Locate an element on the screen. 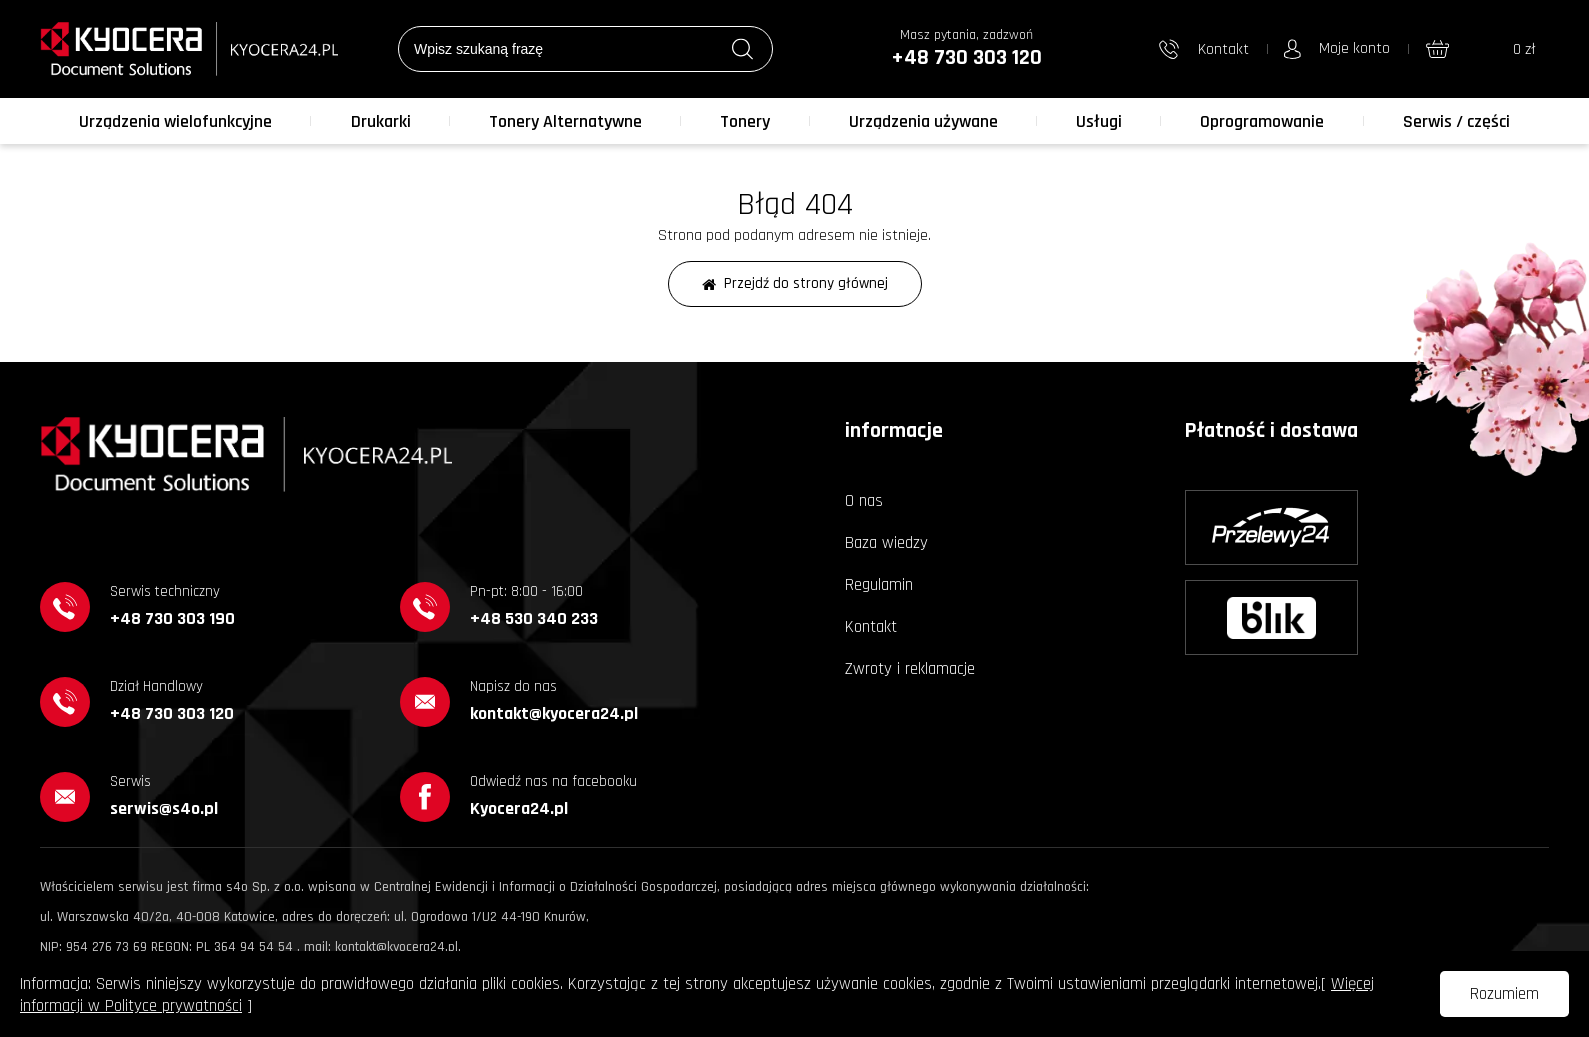  Oprogramowanie is located at coordinates (1262, 121).